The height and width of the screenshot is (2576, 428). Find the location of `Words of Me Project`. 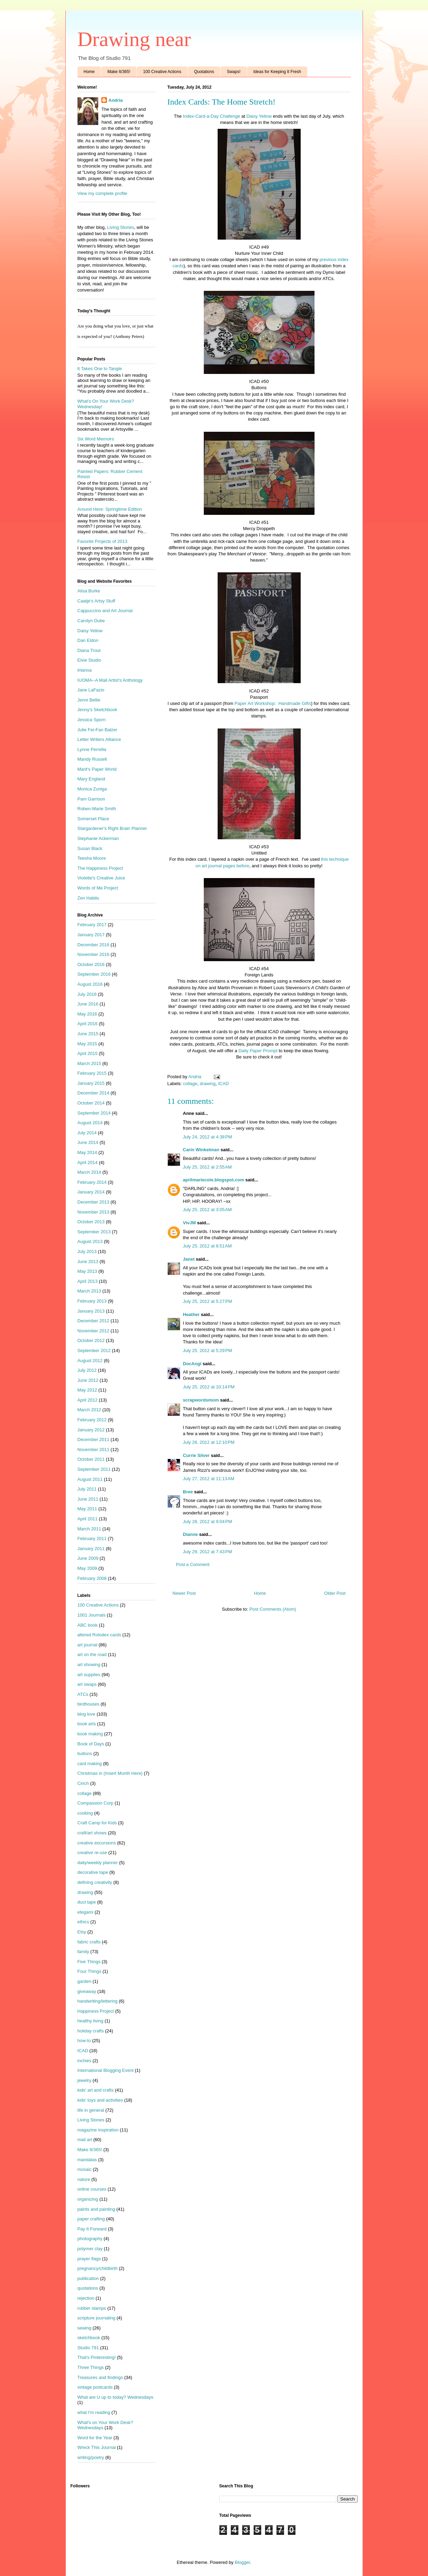

Words of Me Project is located at coordinates (98, 888).